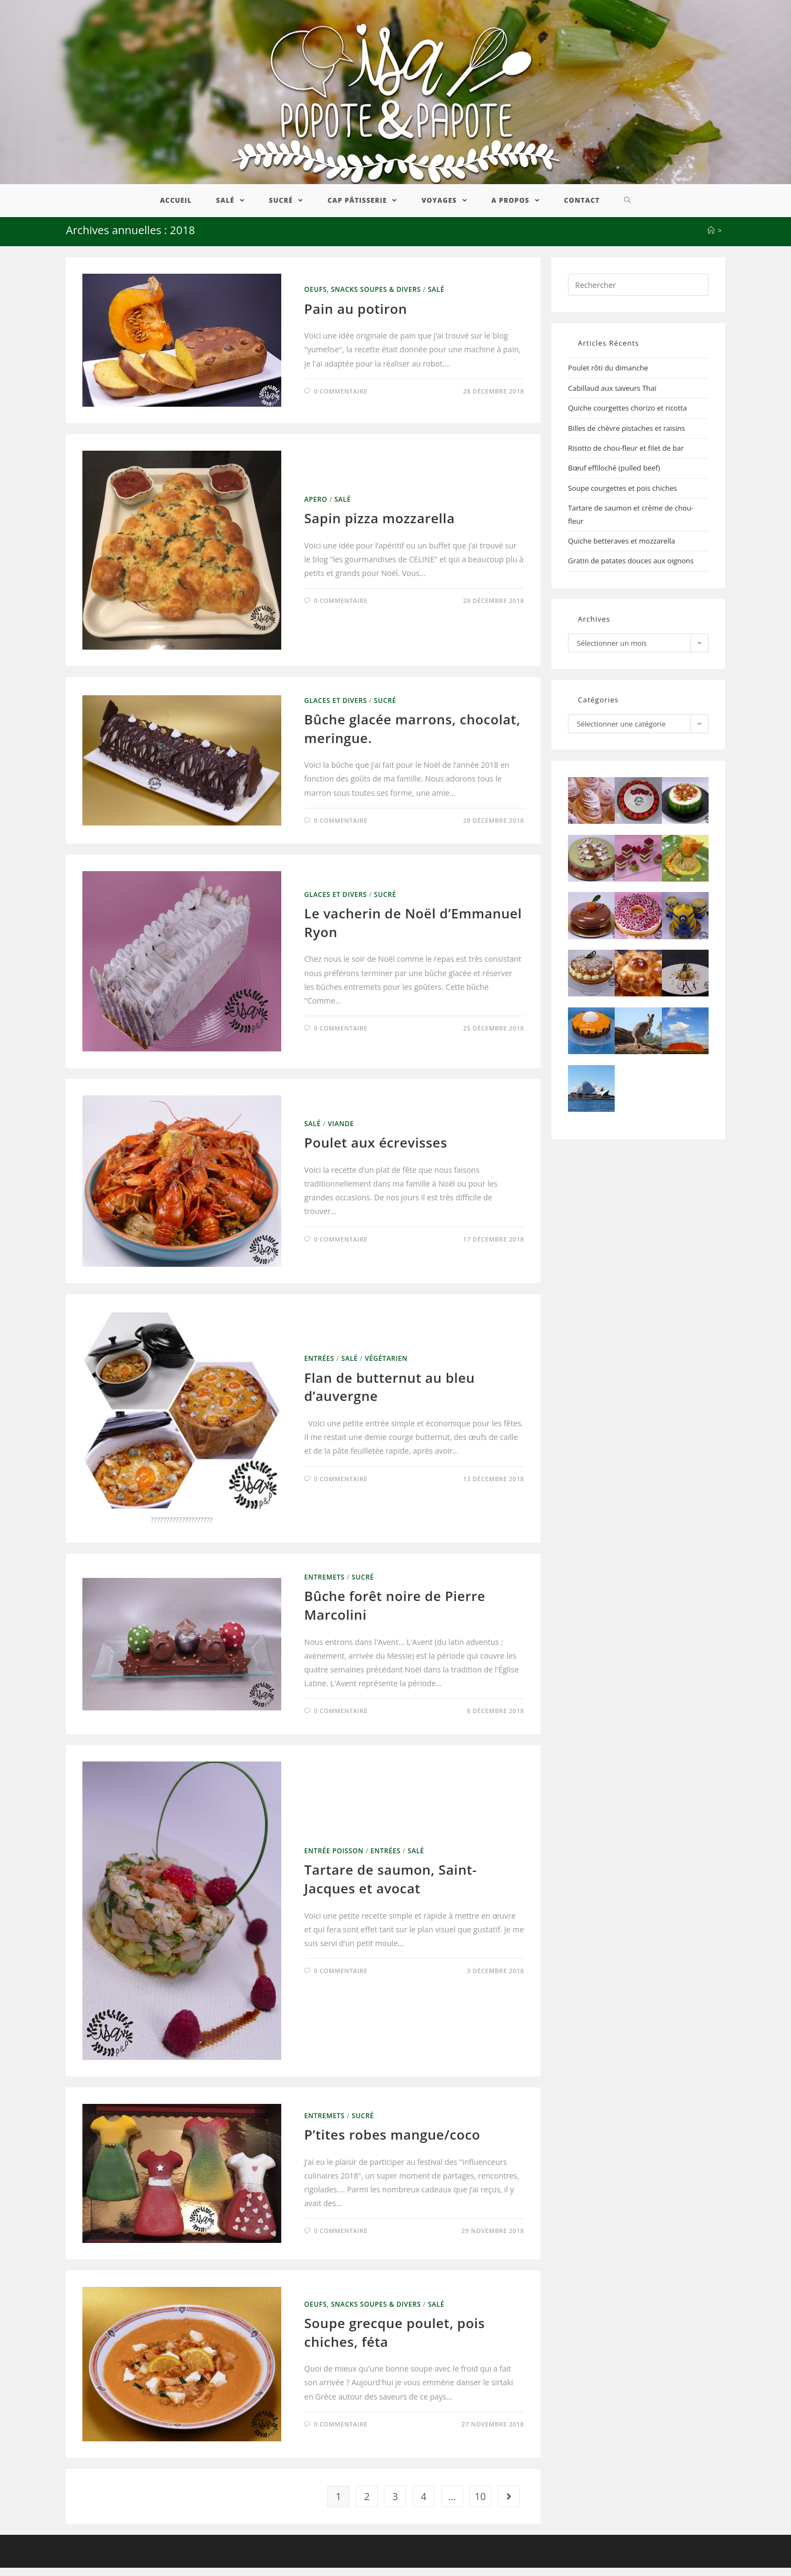  I want to click on Végétarien, so click(386, 1366).